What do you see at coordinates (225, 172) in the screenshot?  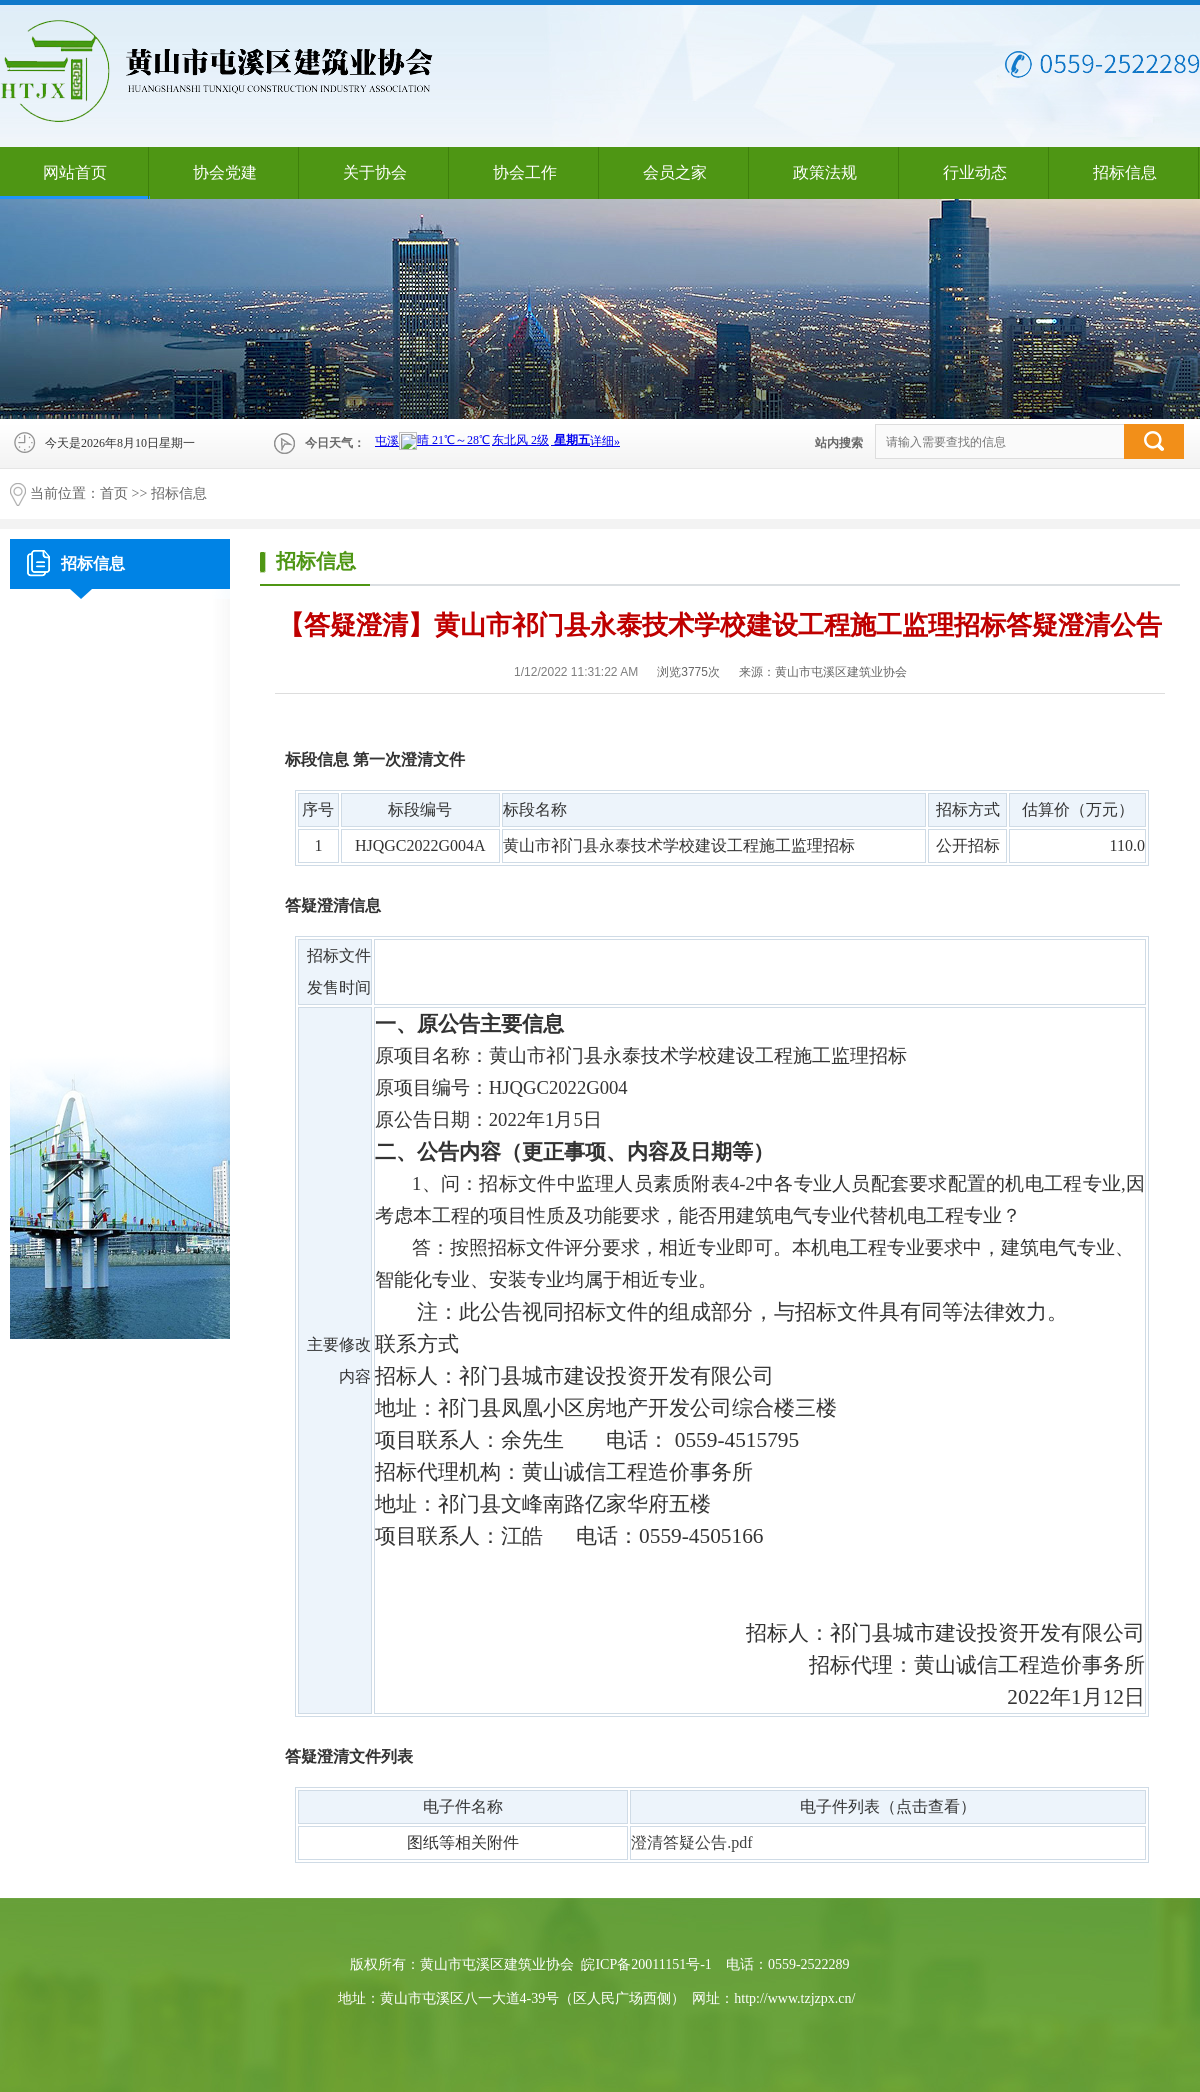 I see `协会党建` at bounding box center [225, 172].